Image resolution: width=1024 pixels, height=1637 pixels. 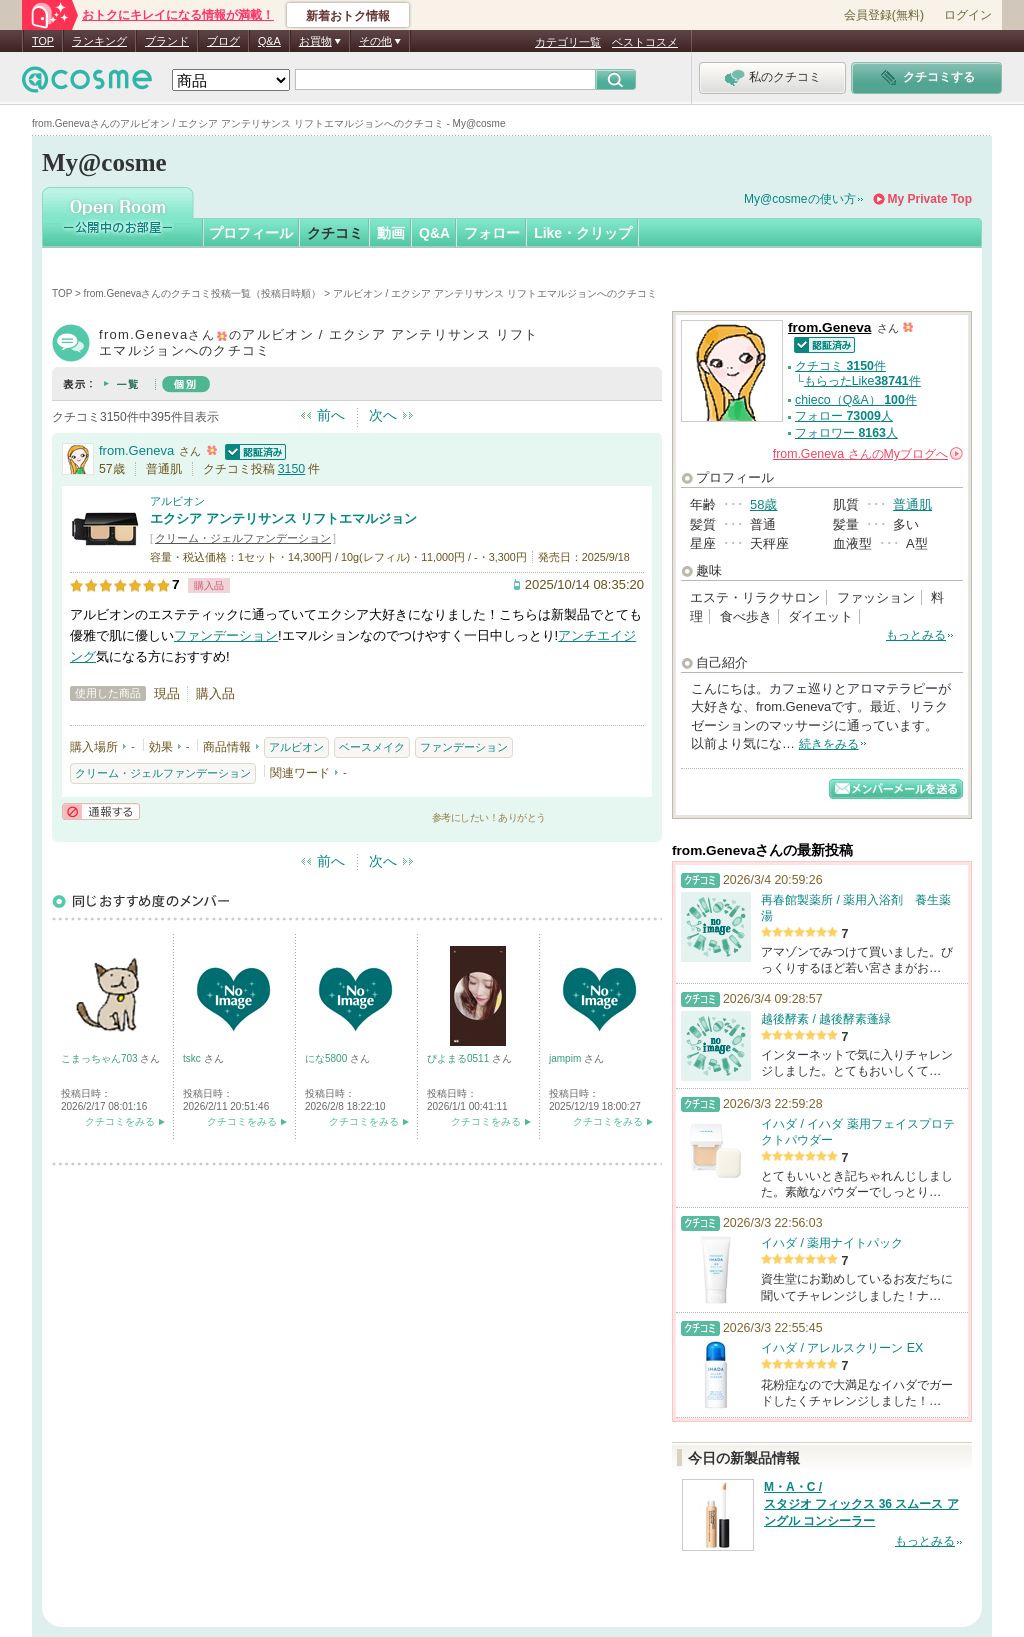 I want to click on カテゴリ一覧, so click(x=568, y=42).